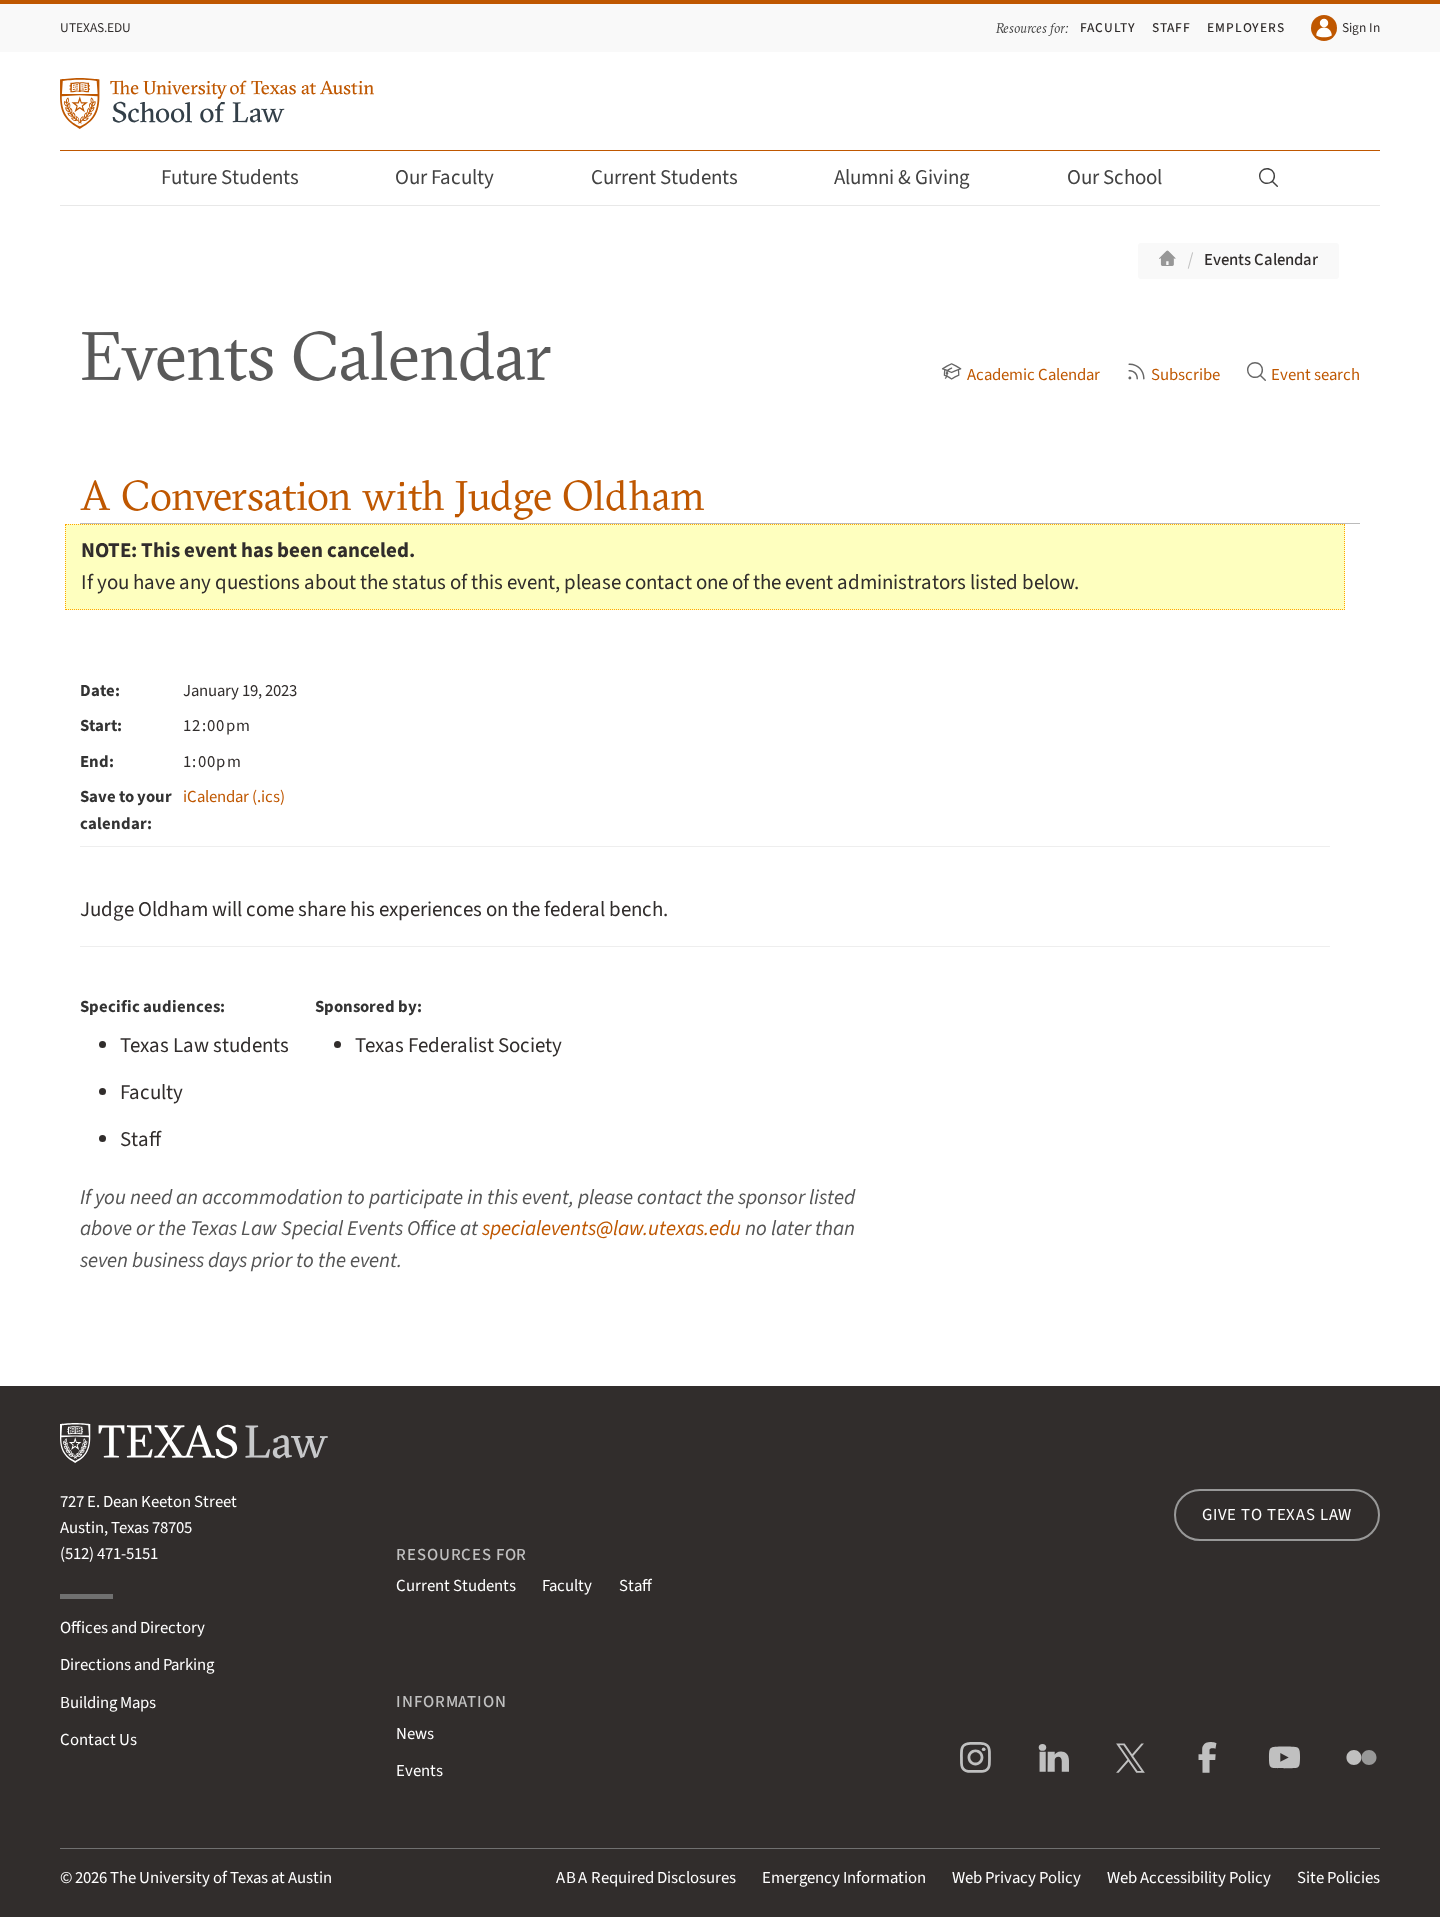 The width and height of the screenshot is (1440, 1917). What do you see at coordinates (844, 1878) in the screenshot?
I see `Emergency Information` at bounding box center [844, 1878].